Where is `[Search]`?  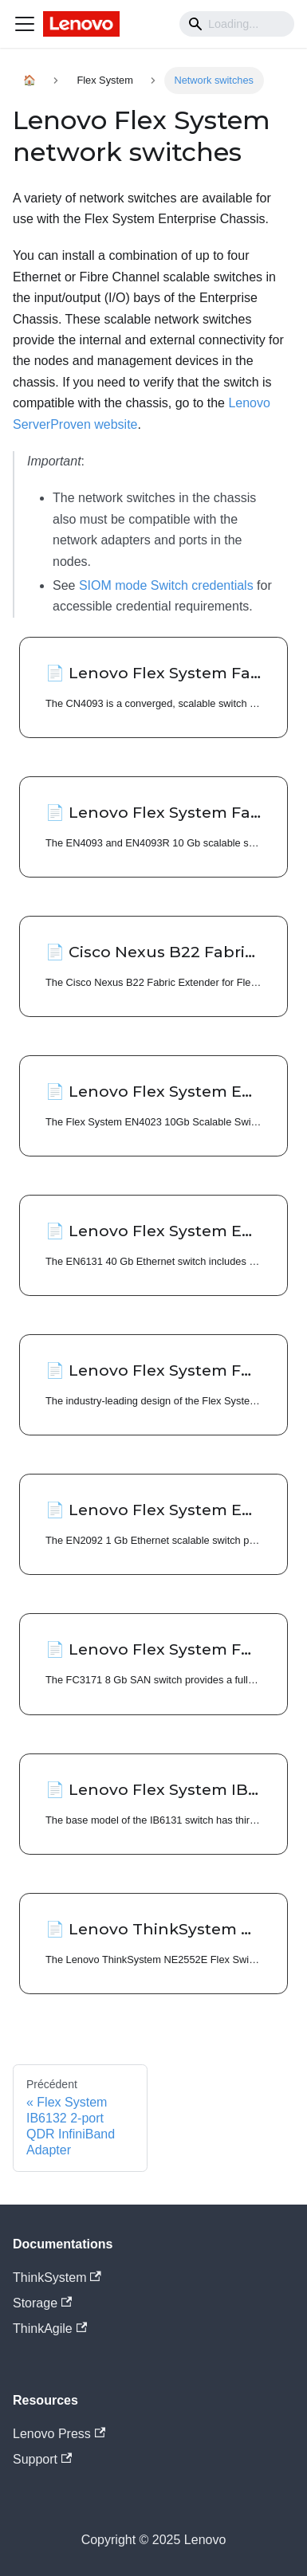
[Search] is located at coordinates (236, 24).